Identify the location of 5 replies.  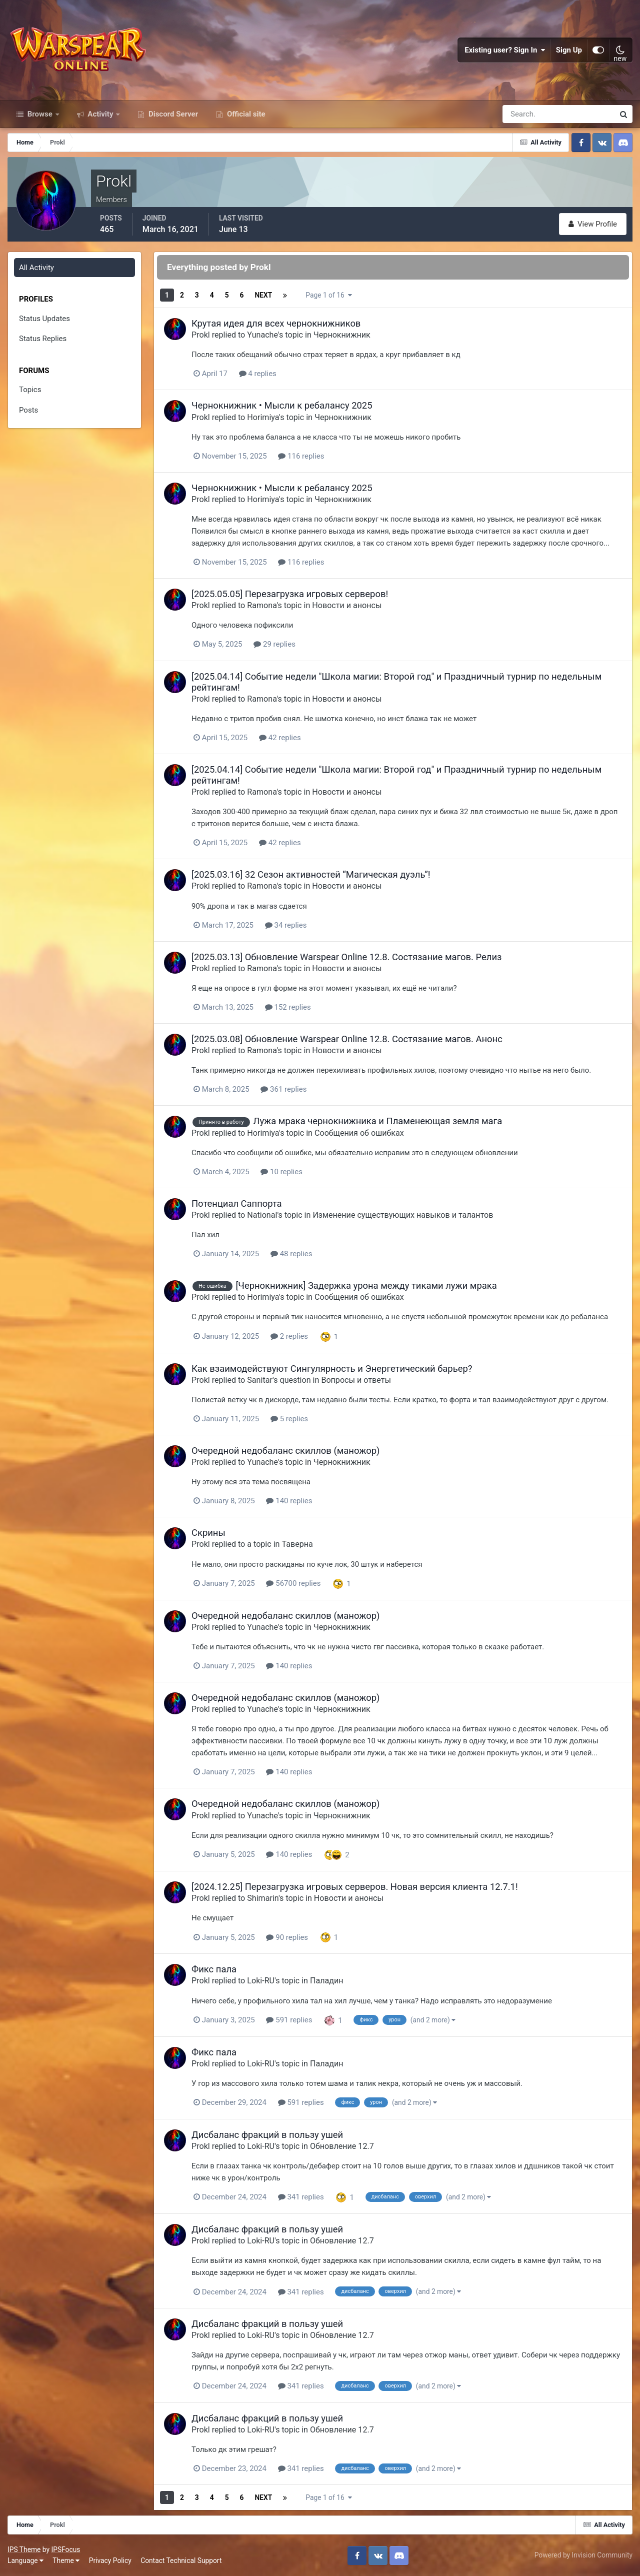
(289, 1418).